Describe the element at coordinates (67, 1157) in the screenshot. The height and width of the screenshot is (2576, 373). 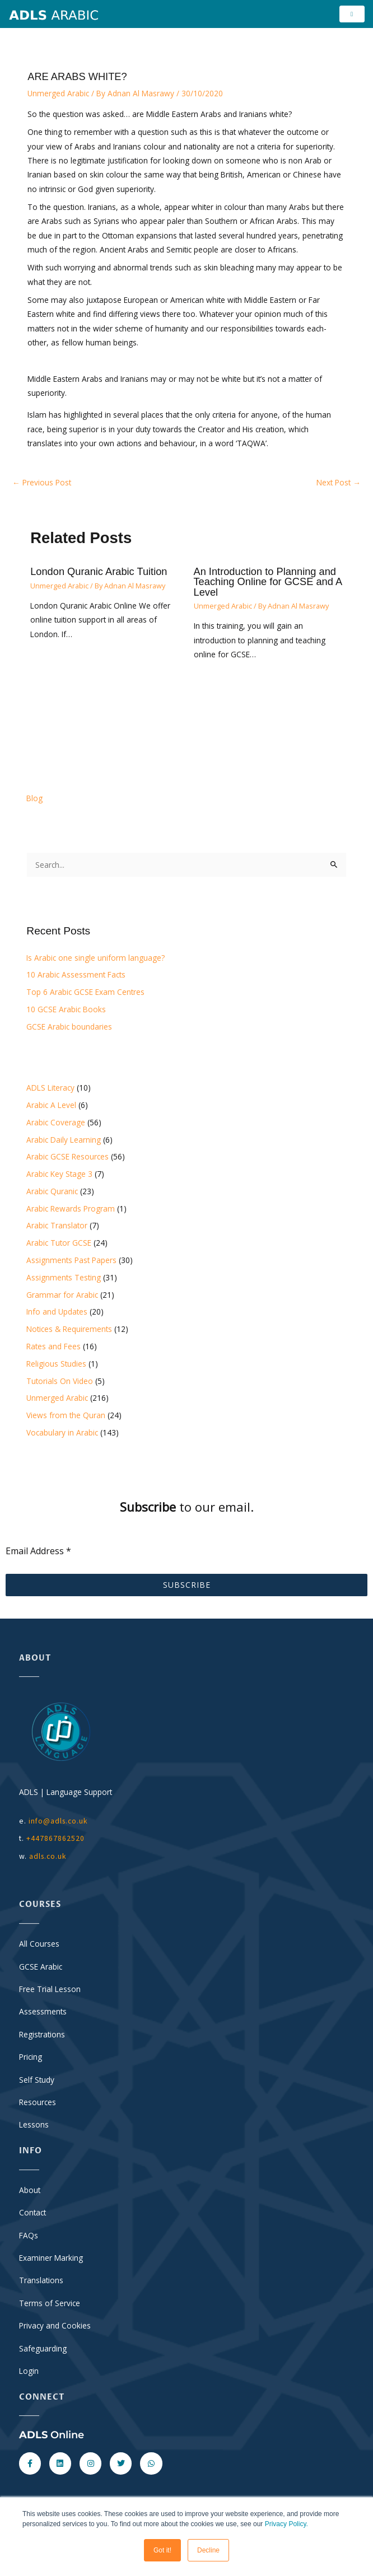
I see `Arabic GCSE Resources` at that location.